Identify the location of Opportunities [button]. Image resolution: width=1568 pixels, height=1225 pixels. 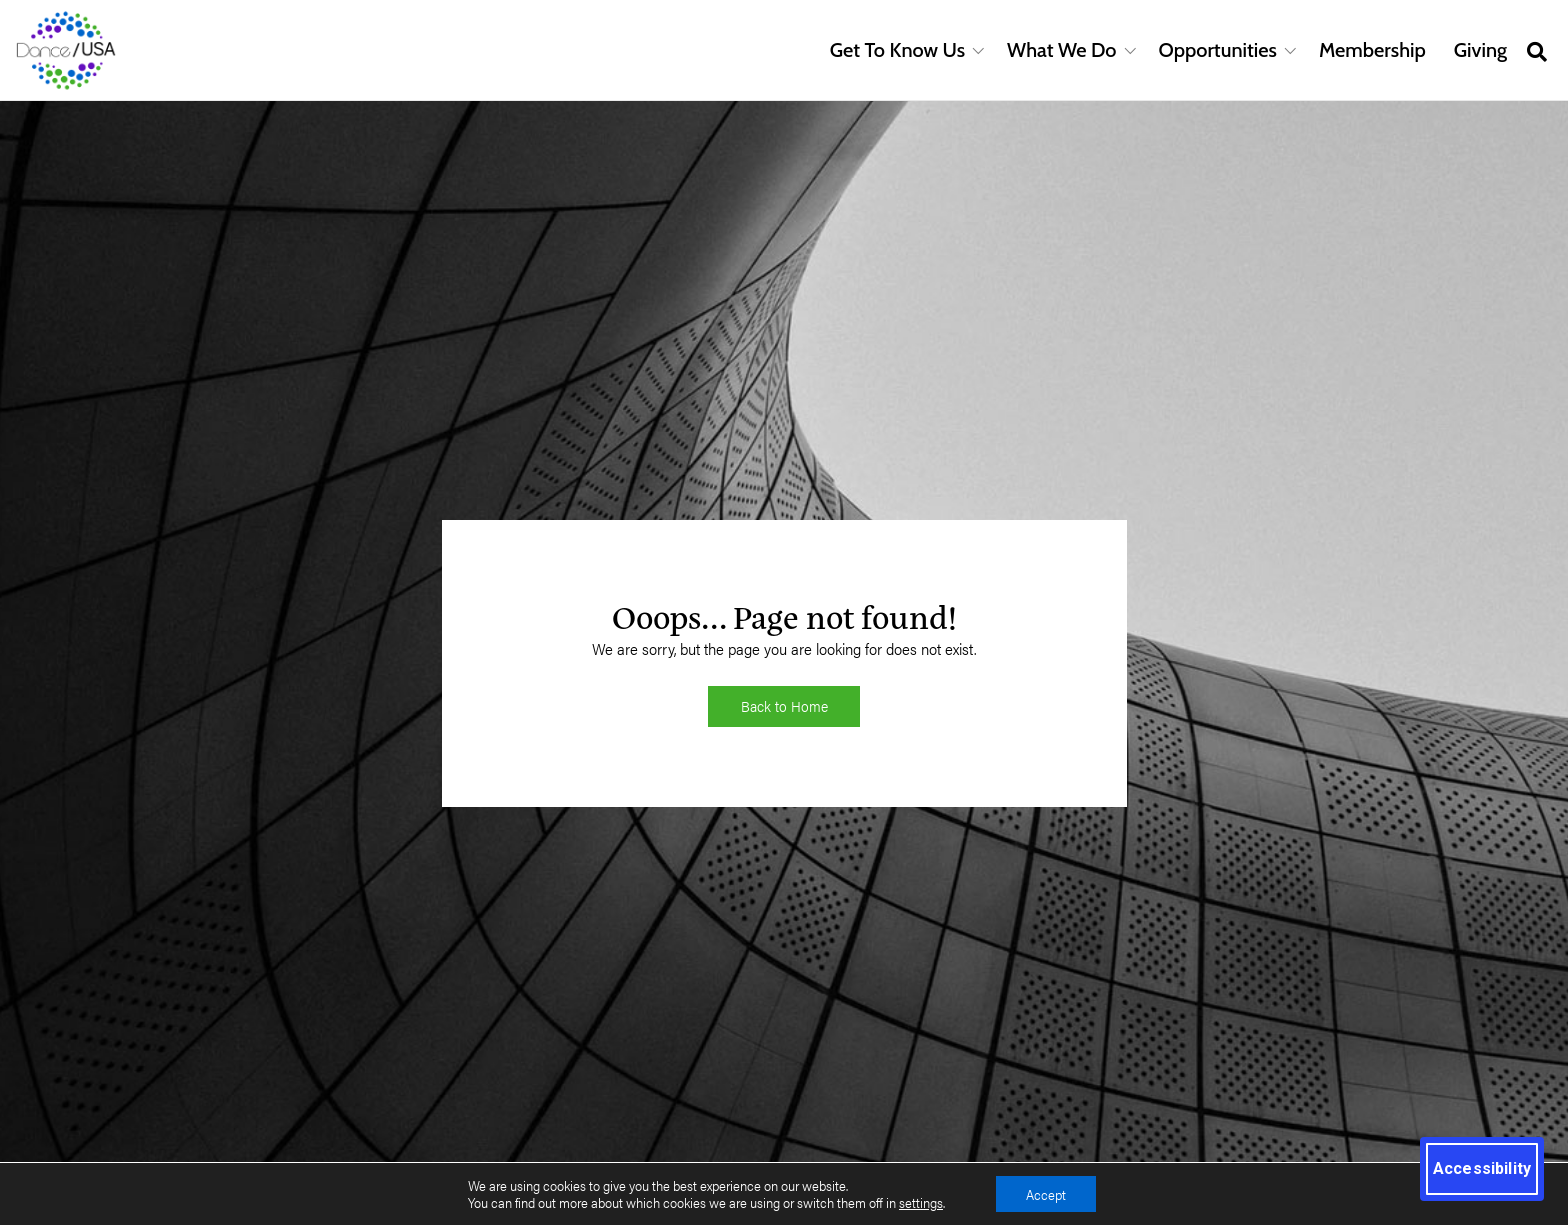
(1218, 50).